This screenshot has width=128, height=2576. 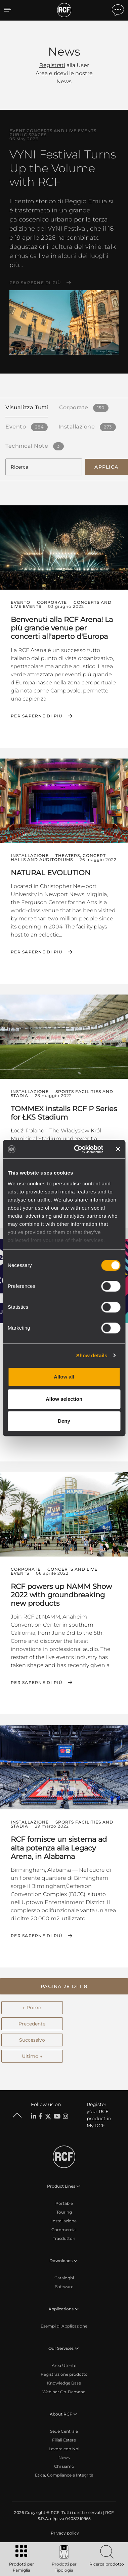 What do you see at coordinates (64, 2374) in the screenshot?
I see `Registrazione prodotto` at bounding box center [64, 2374].